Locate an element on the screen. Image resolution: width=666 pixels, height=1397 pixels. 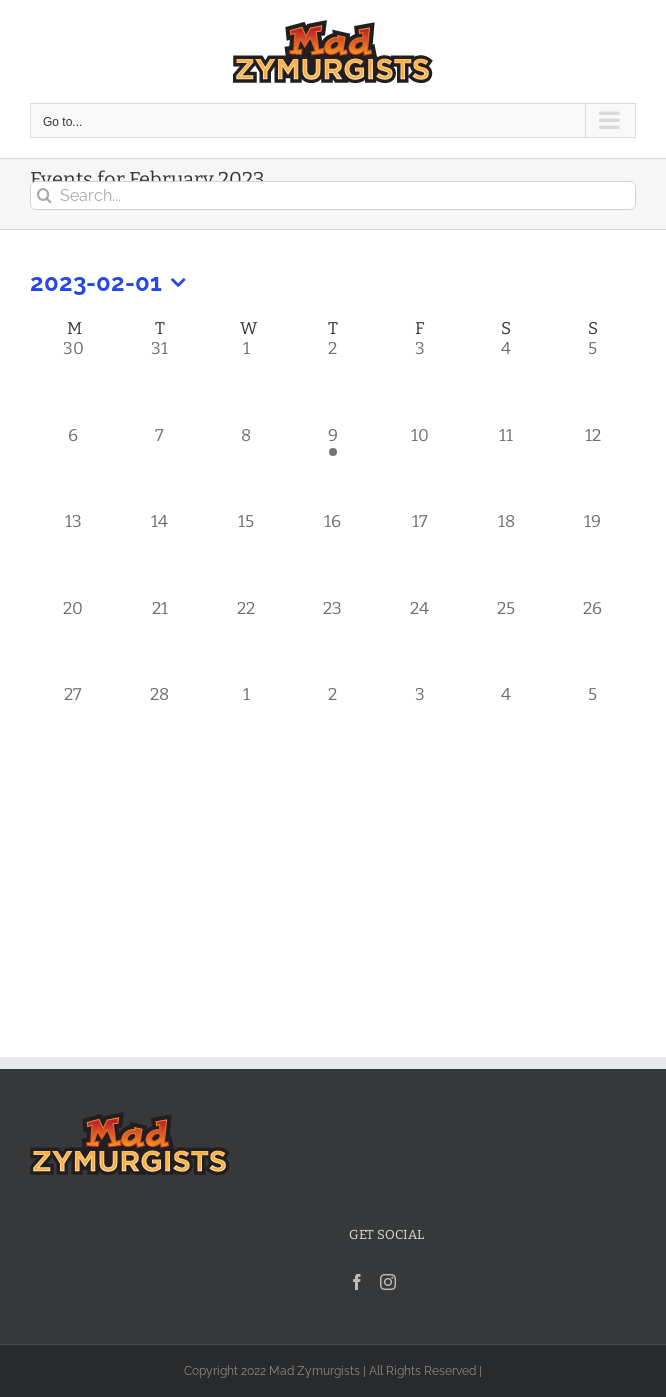
[February 2, 0 events] is located at coordinates (333, 380).